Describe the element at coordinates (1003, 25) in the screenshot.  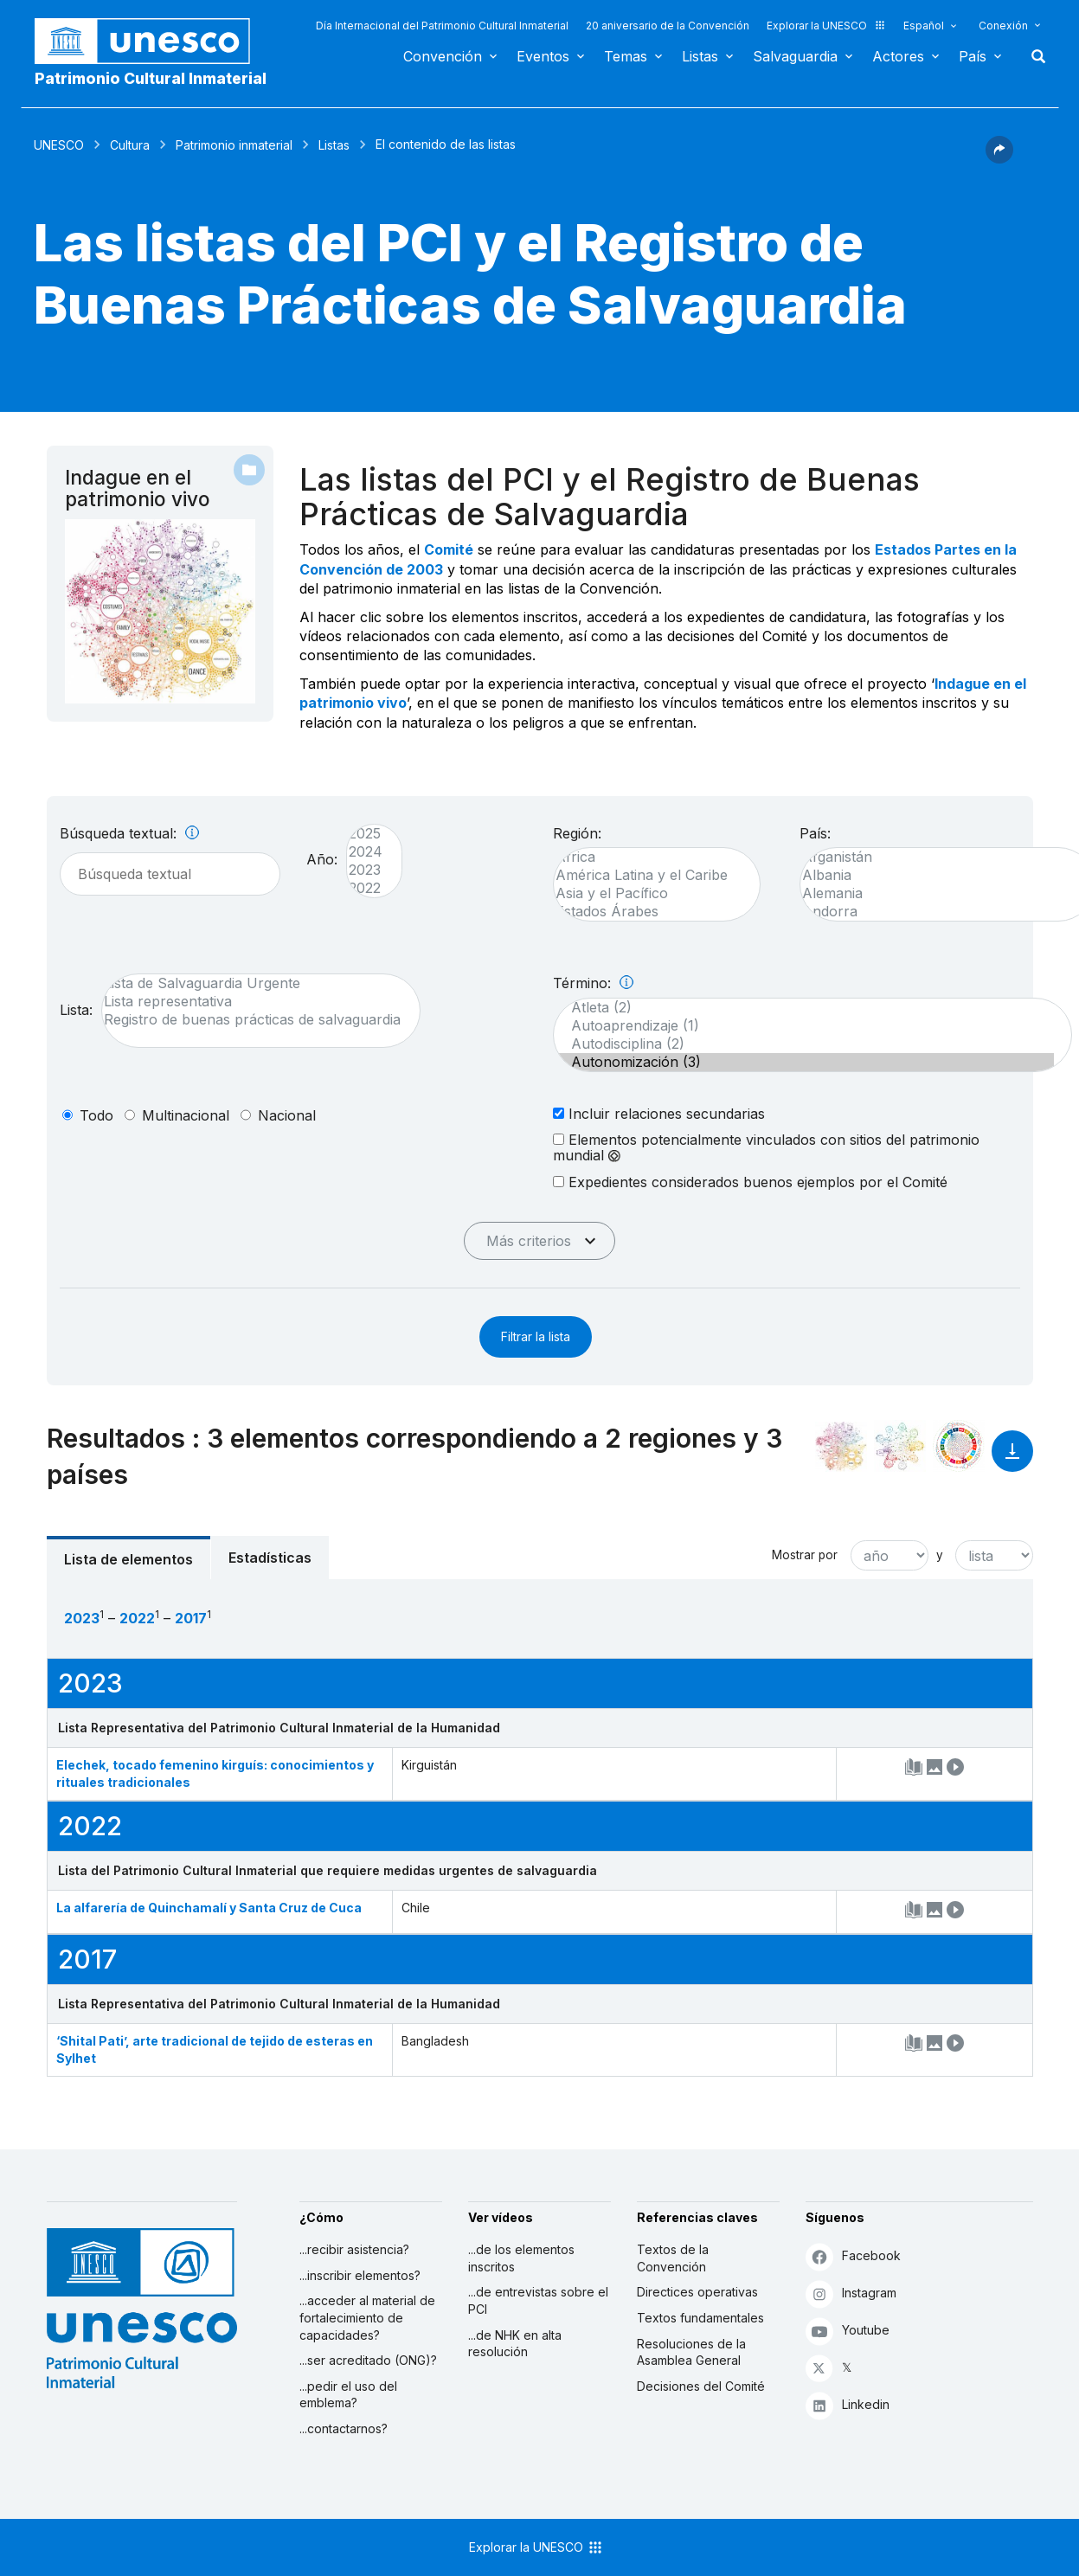
I see `Conexión` at that location.